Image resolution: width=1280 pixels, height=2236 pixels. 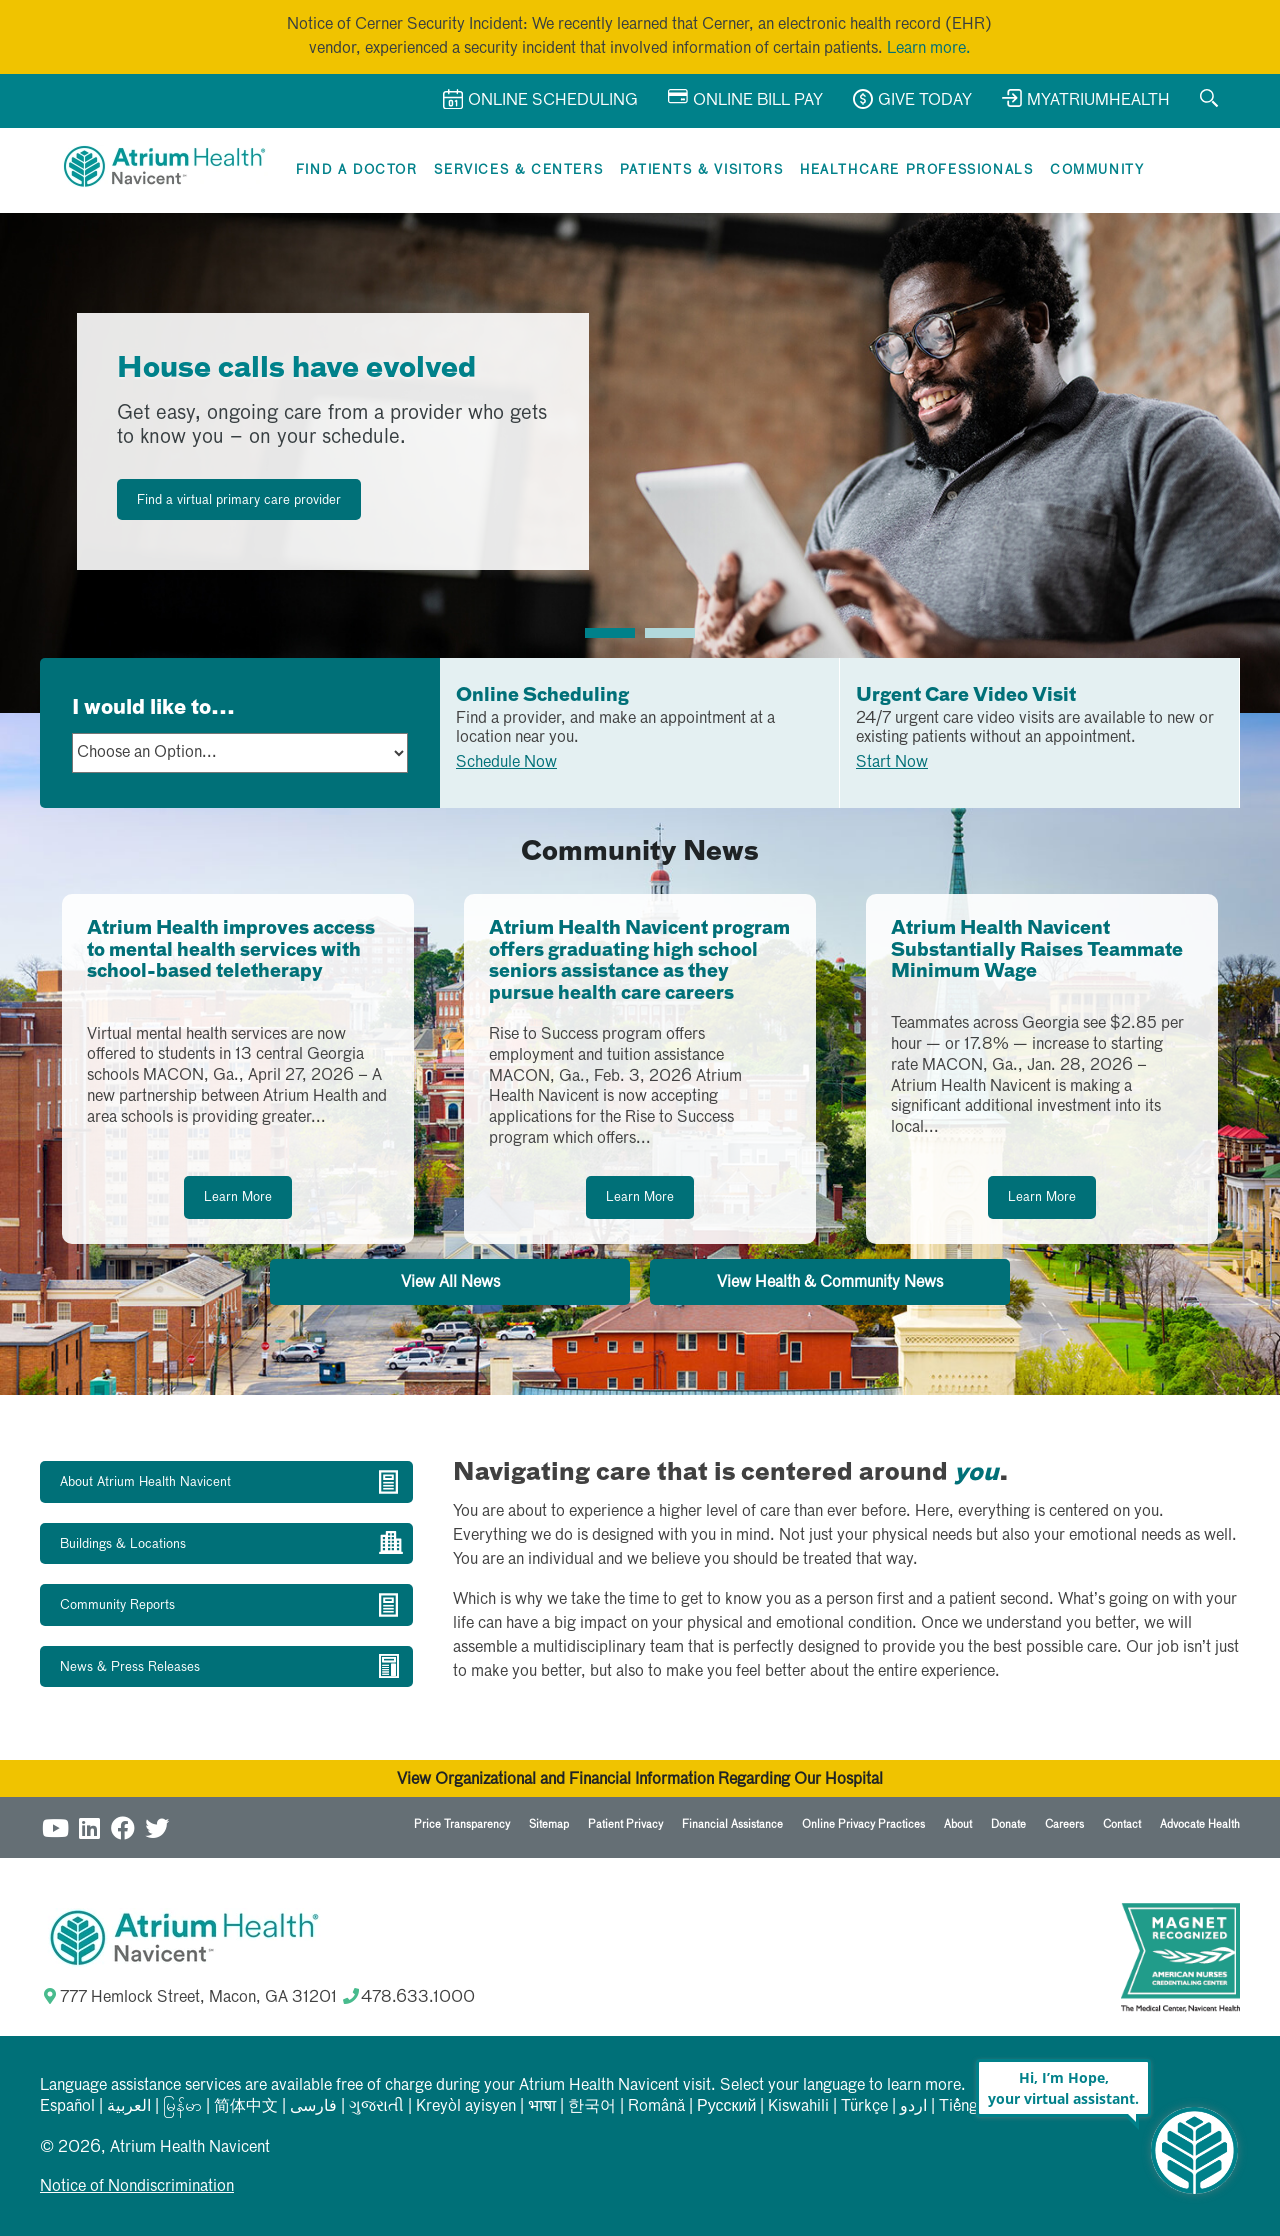 I want to click on العربیة, so click(x=129, y=2107).